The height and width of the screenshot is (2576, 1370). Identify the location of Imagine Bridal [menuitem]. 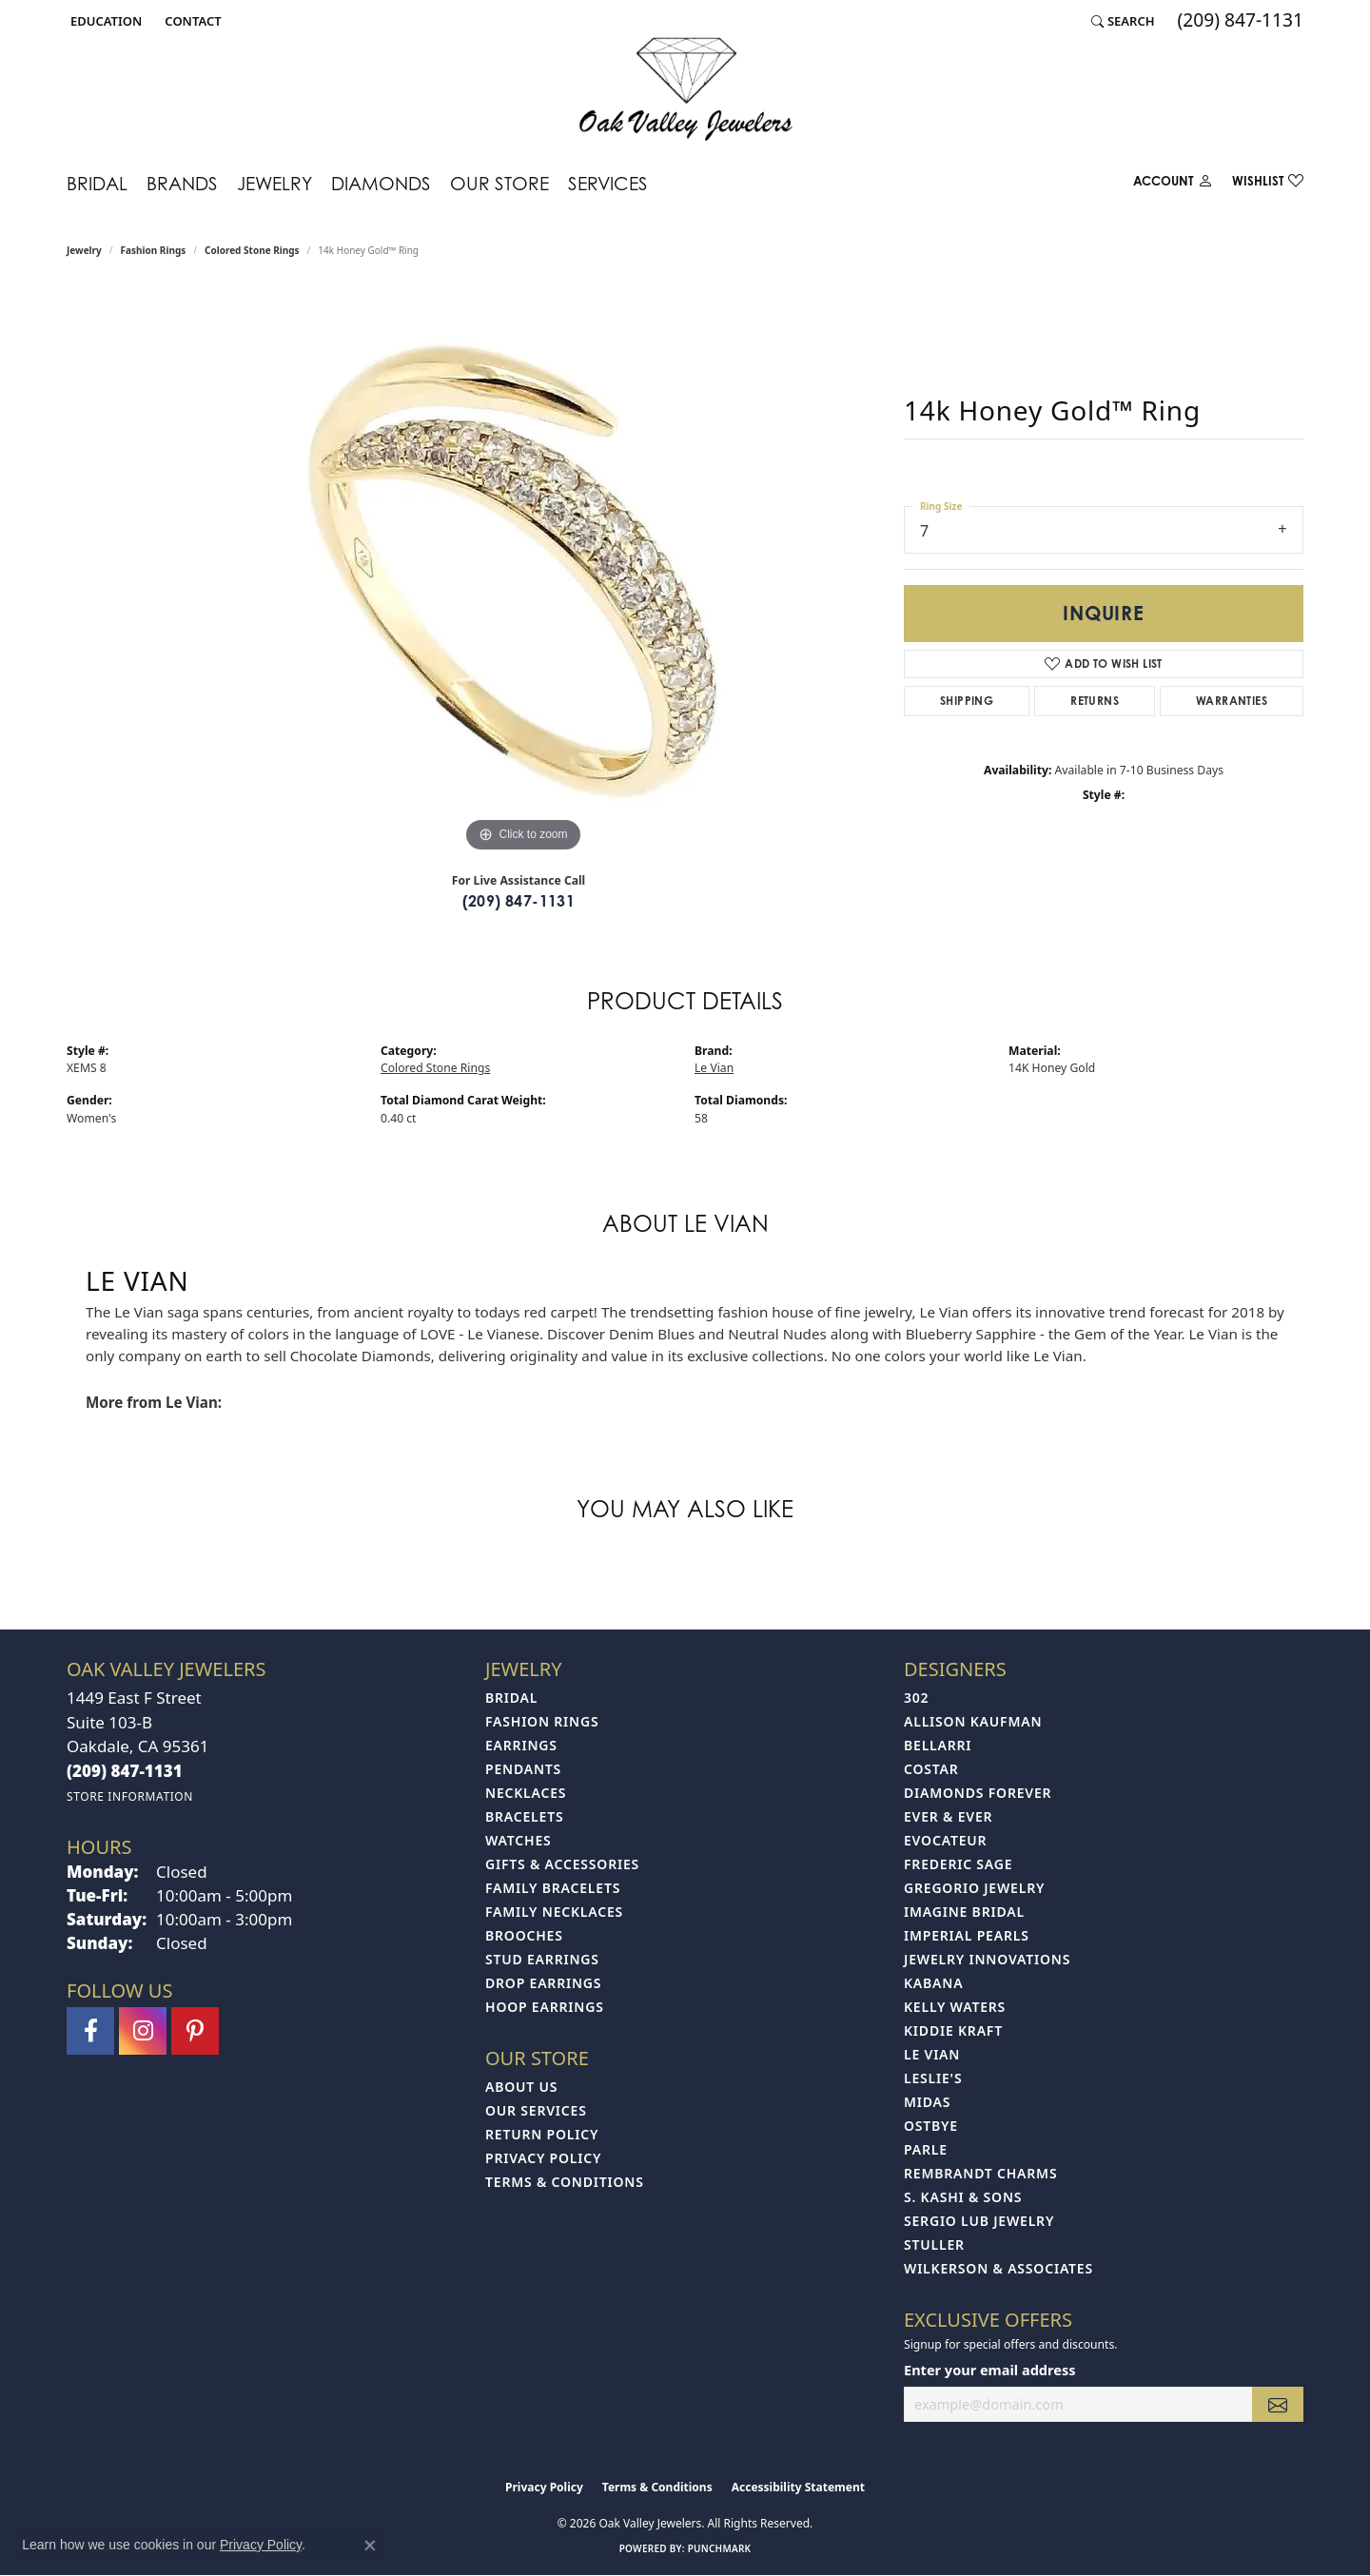
(964, 1912).